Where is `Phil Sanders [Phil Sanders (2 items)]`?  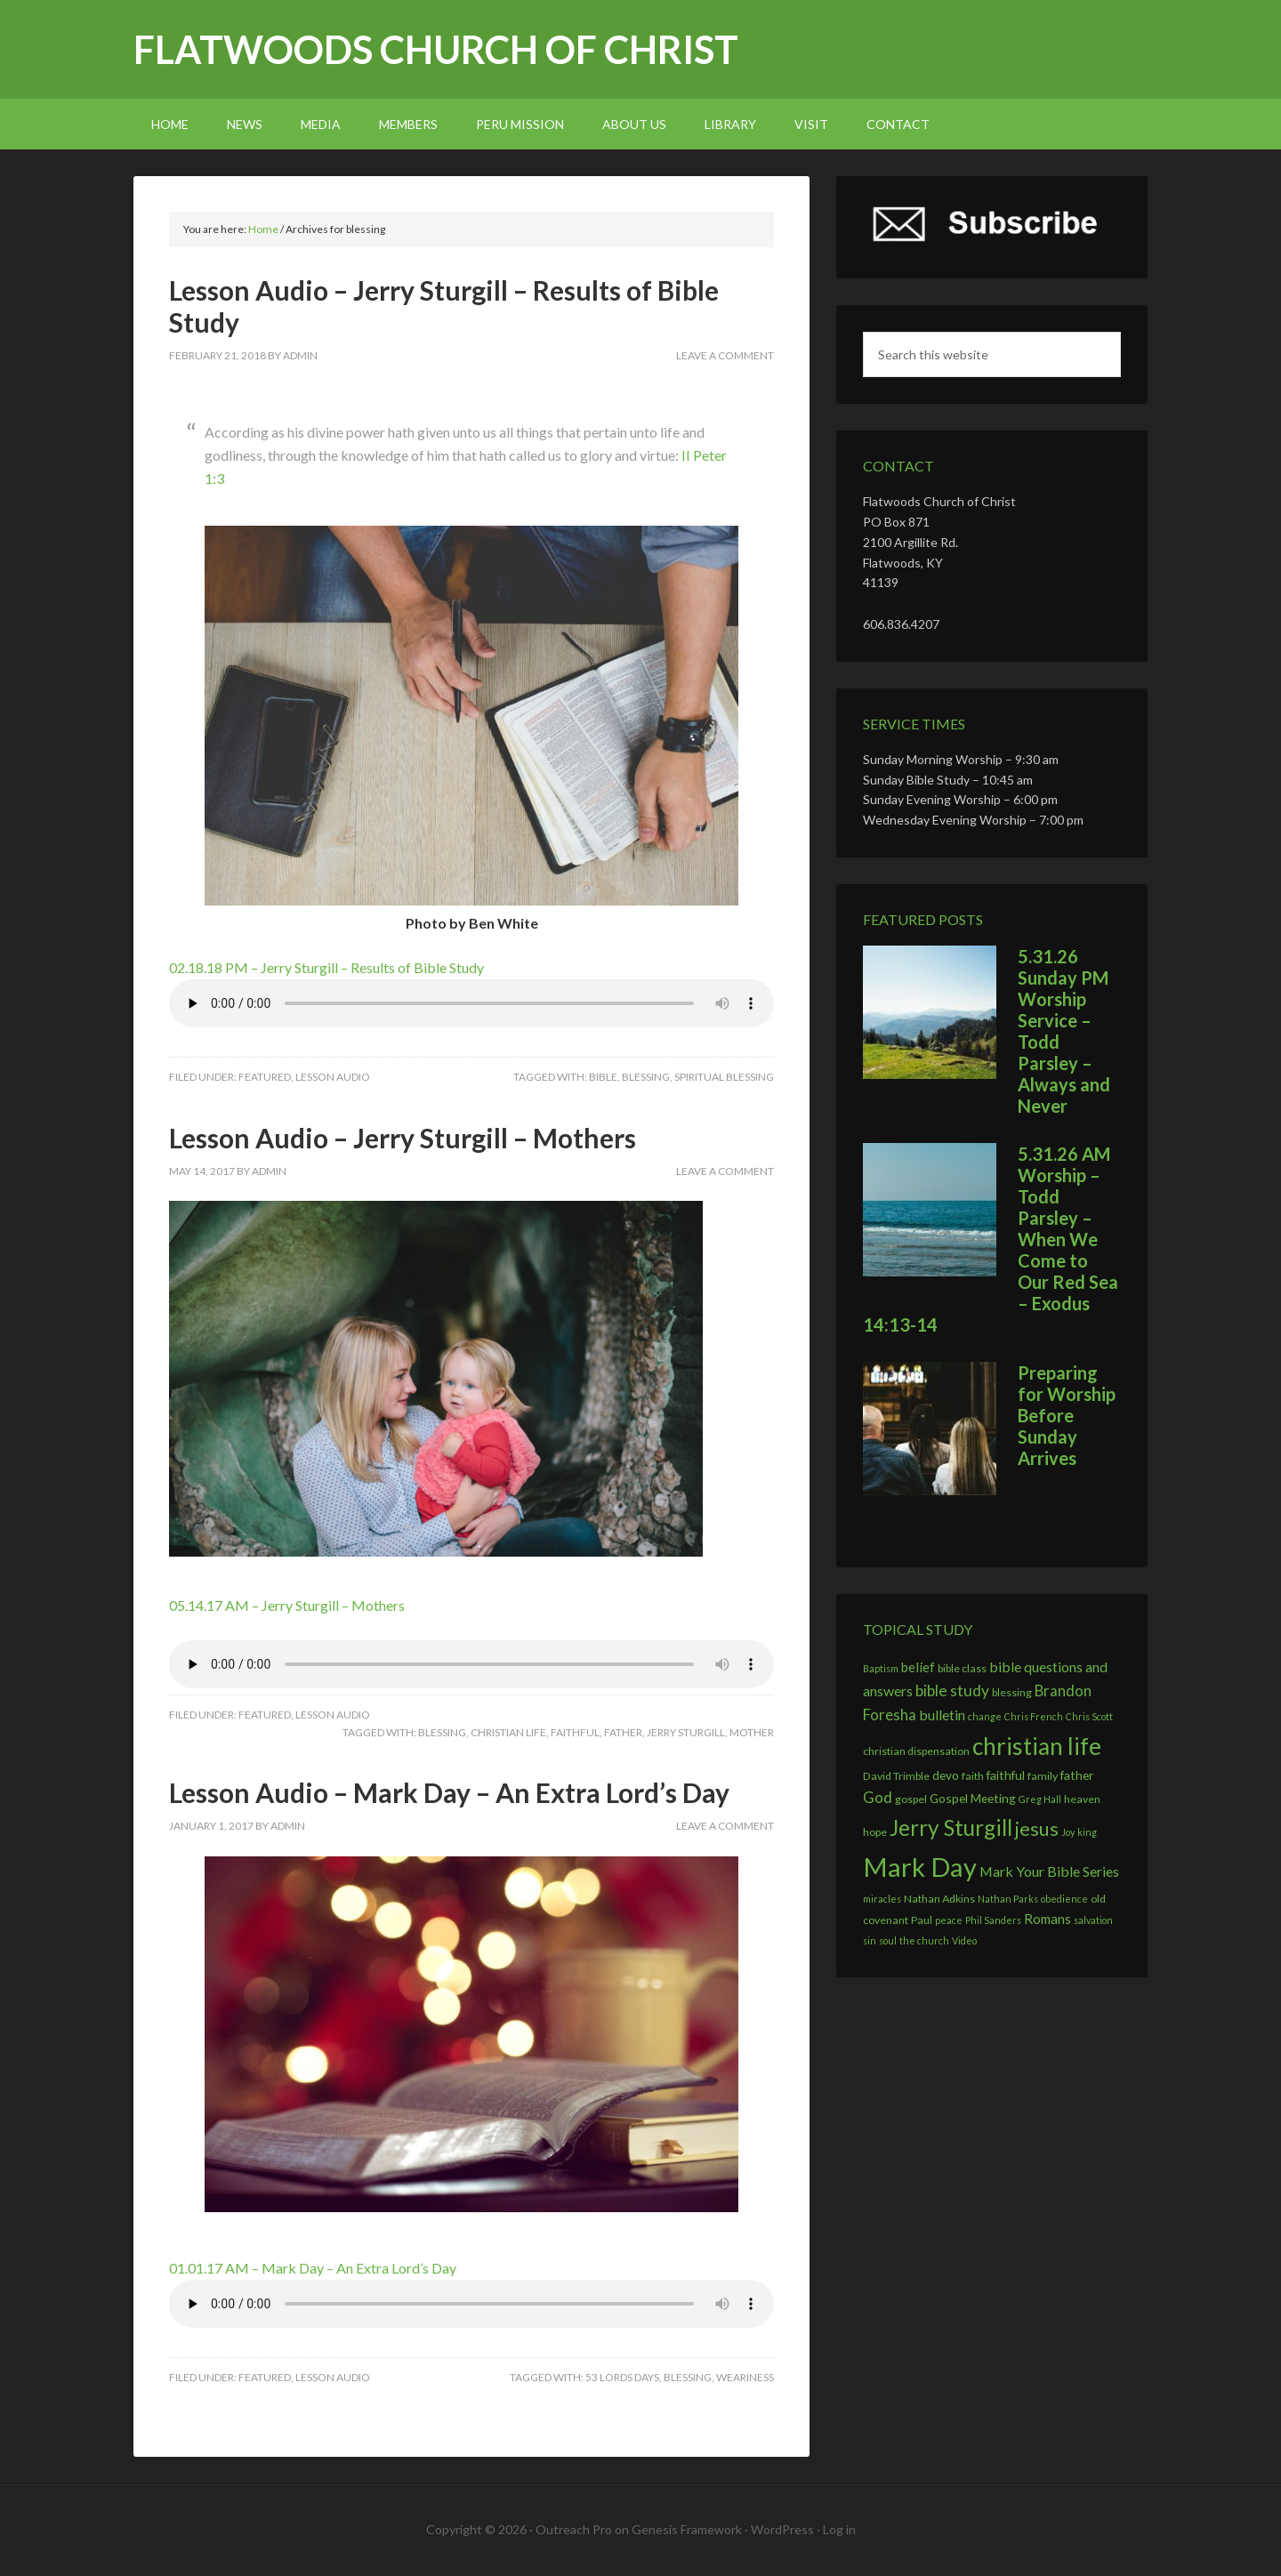
Phil Sanders [Phil Sanders (2 items)] is located at coordinates (993, 1920).